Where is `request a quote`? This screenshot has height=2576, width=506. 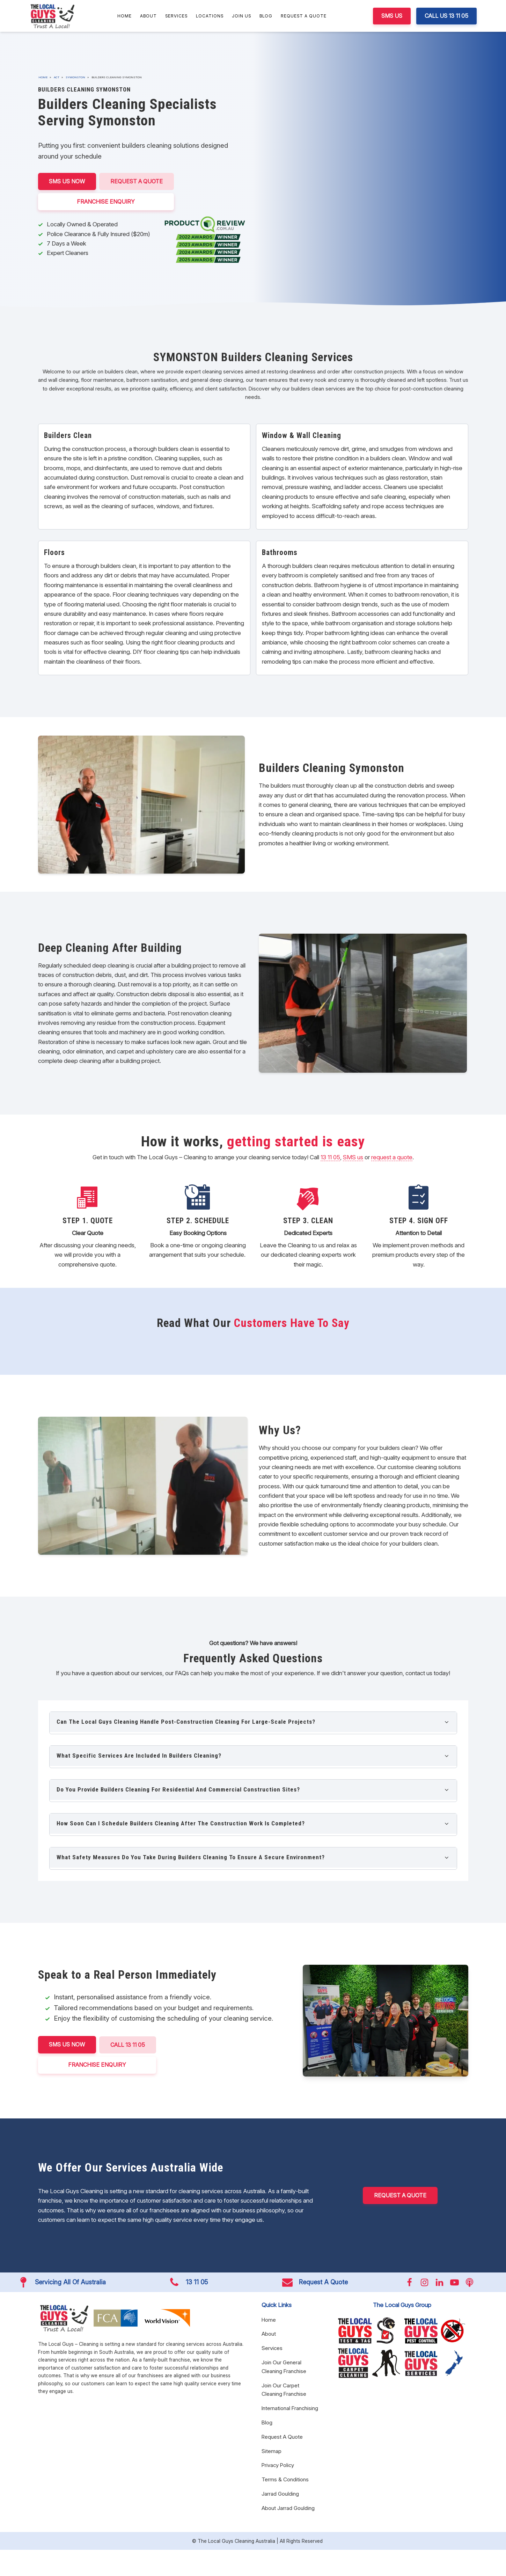 request a quote is located at coordinates (391, 1156).